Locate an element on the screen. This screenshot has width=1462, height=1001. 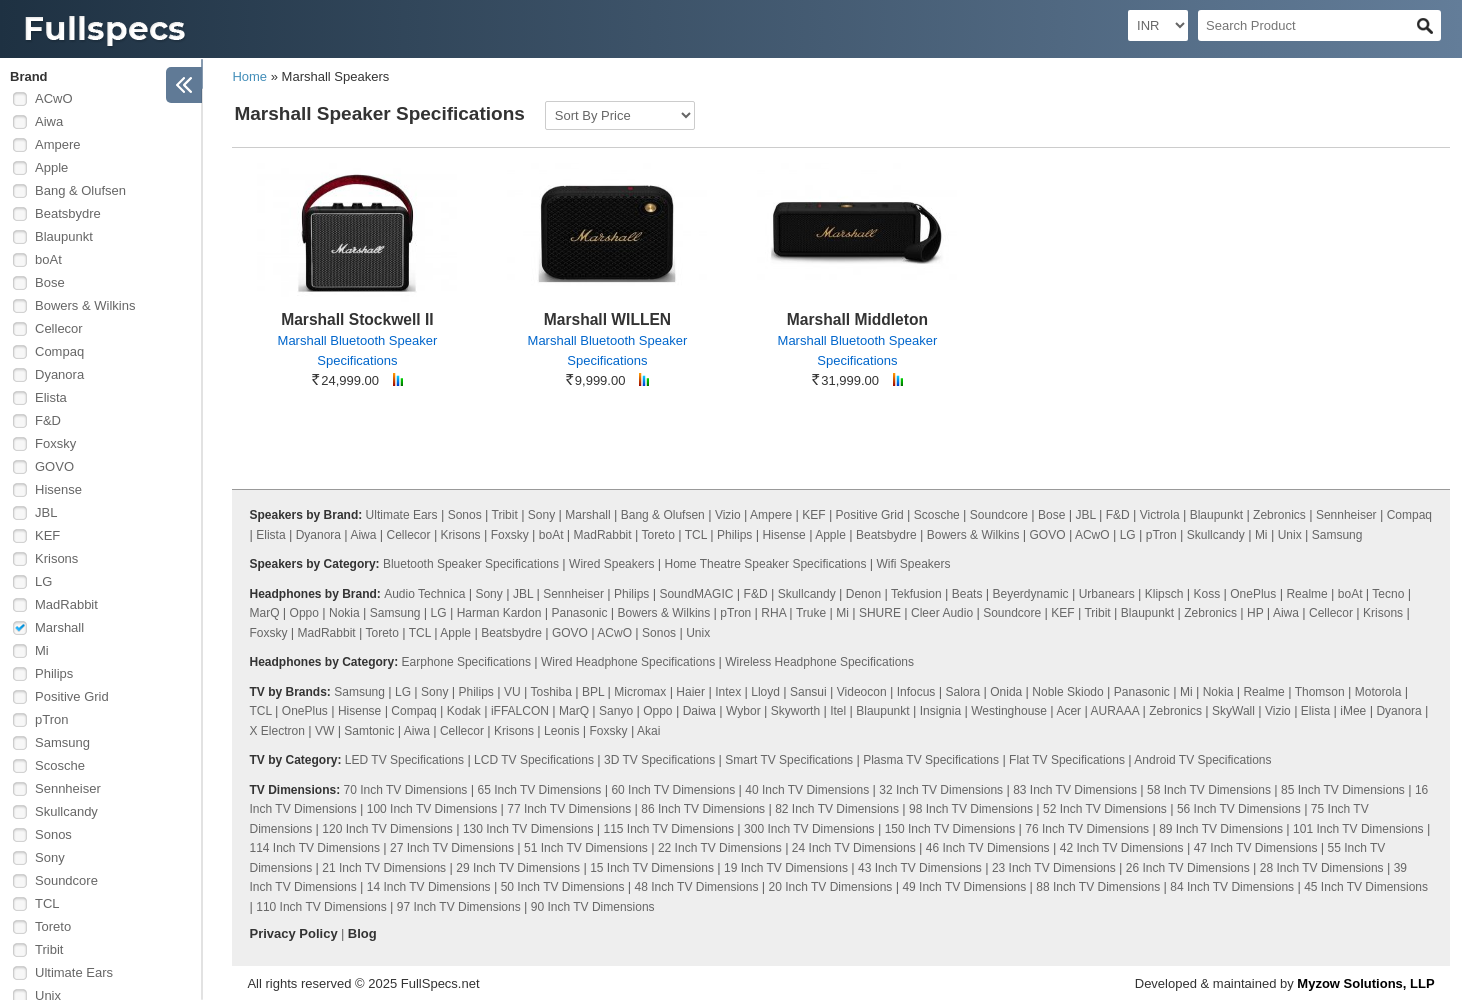
Sonos is located at coordinates (53, 834).